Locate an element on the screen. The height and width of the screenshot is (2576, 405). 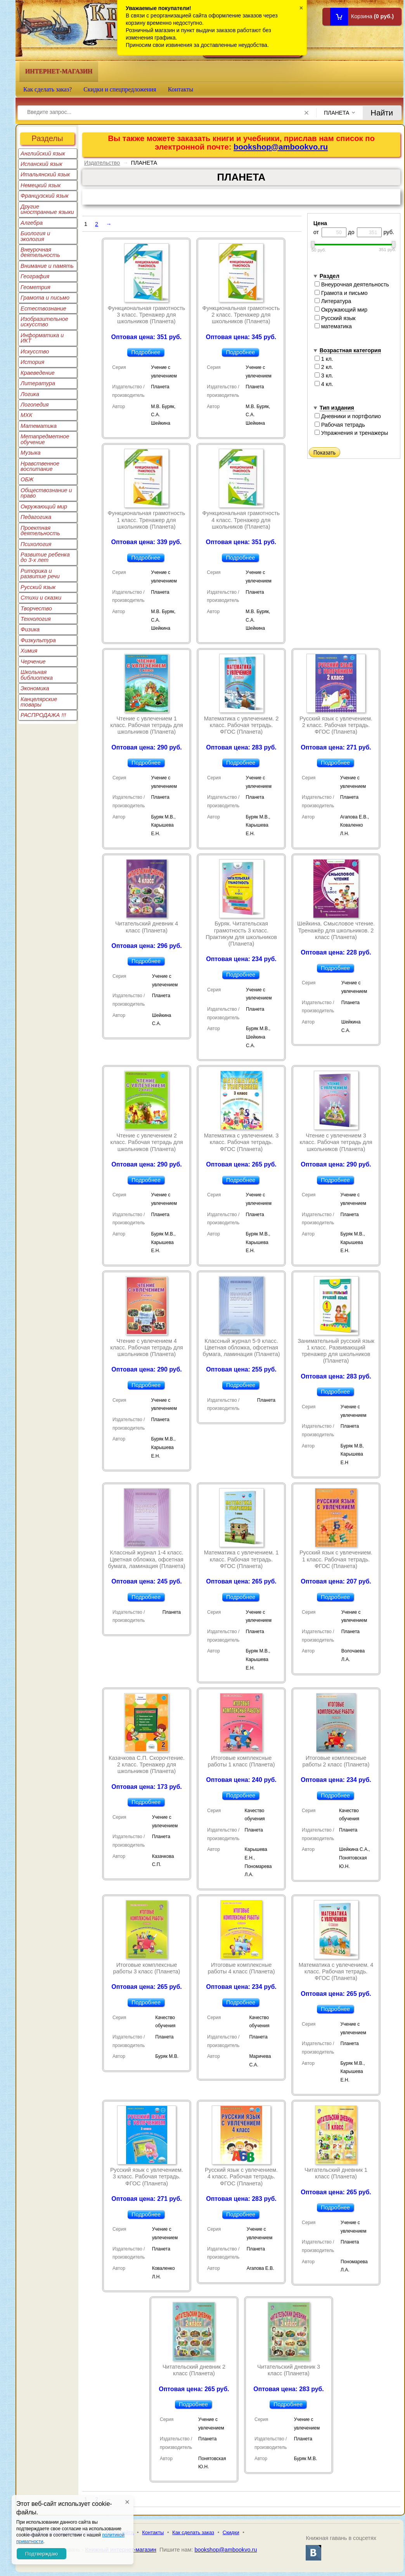
Скидки is located at coordinates (231, 2532).